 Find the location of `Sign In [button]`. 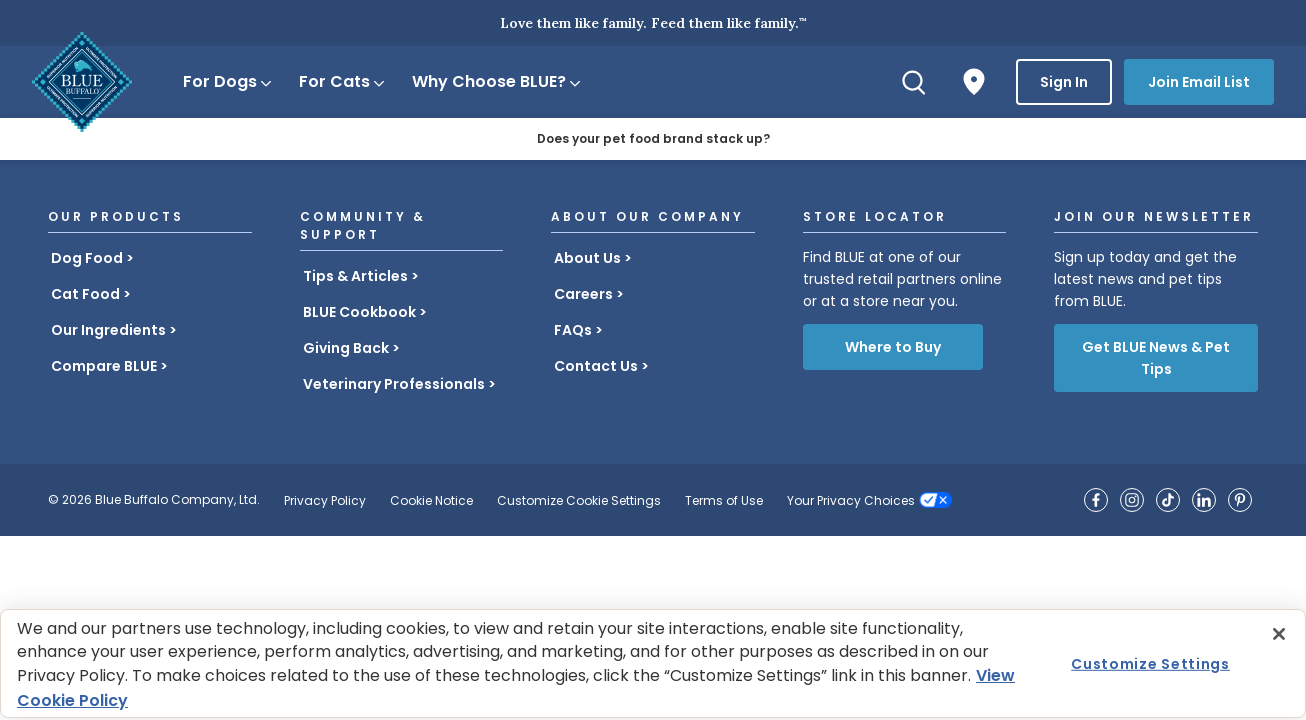

Sign In [button] is located at coordinates (1064, 82).